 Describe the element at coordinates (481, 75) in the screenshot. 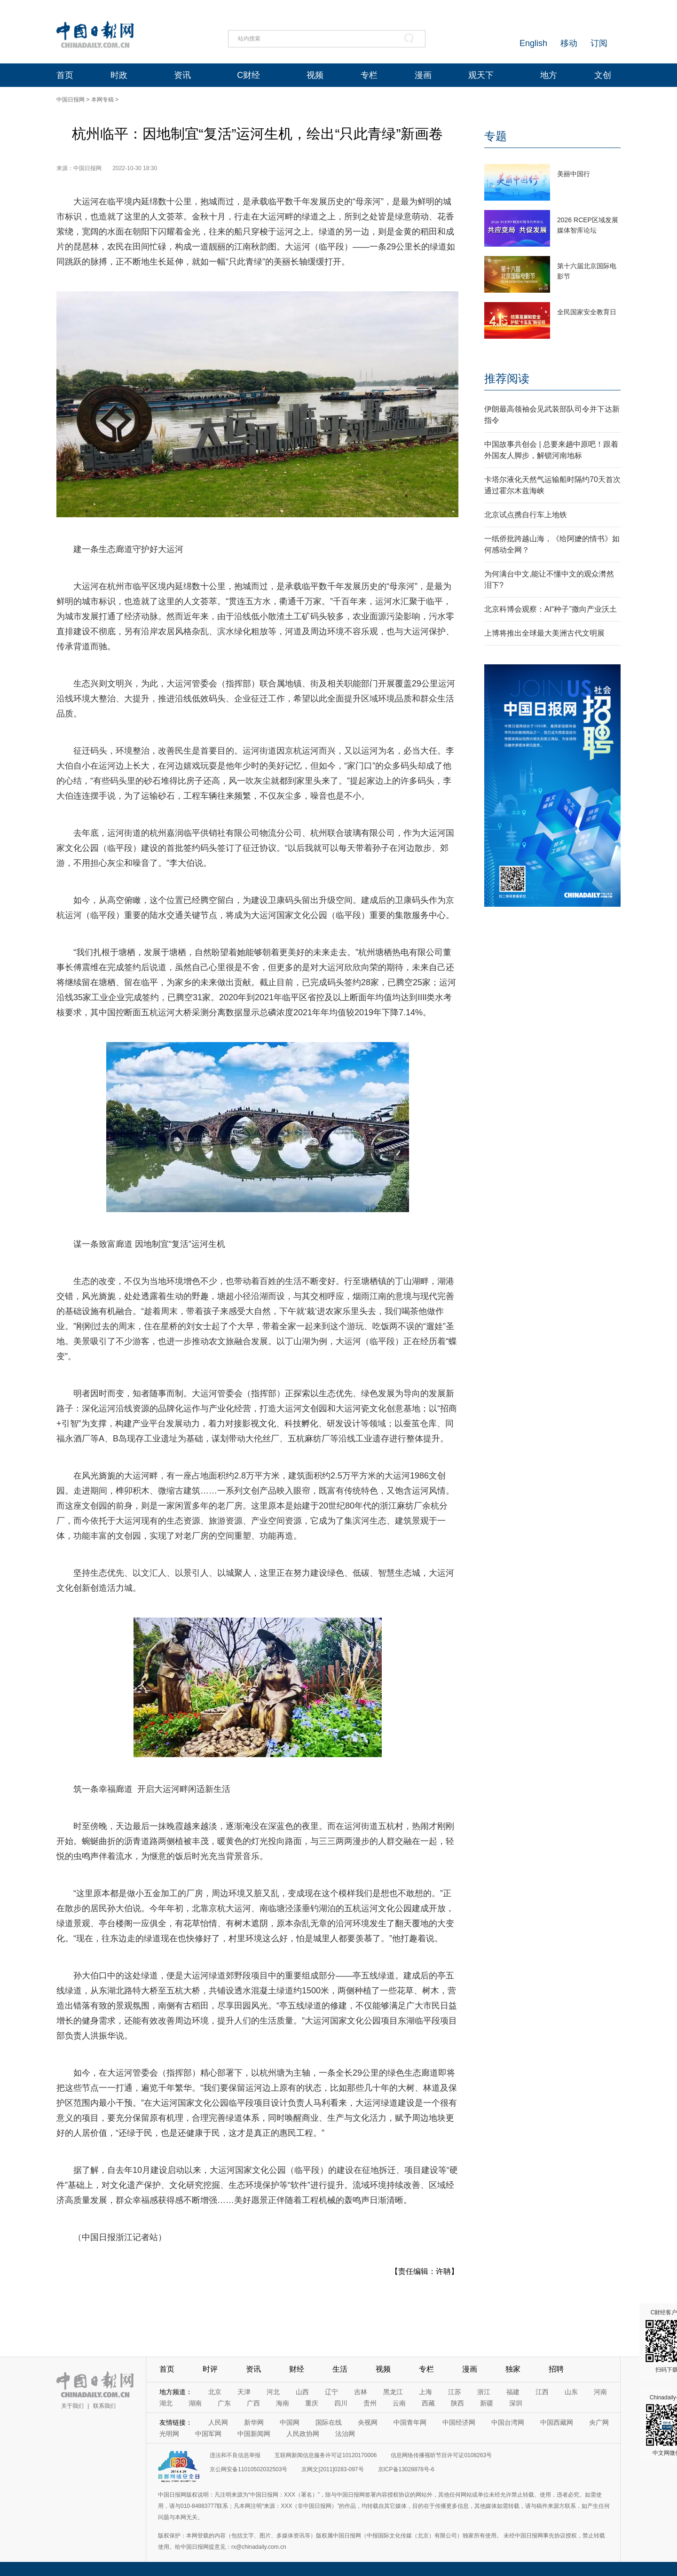

I see `观天下` at that location.